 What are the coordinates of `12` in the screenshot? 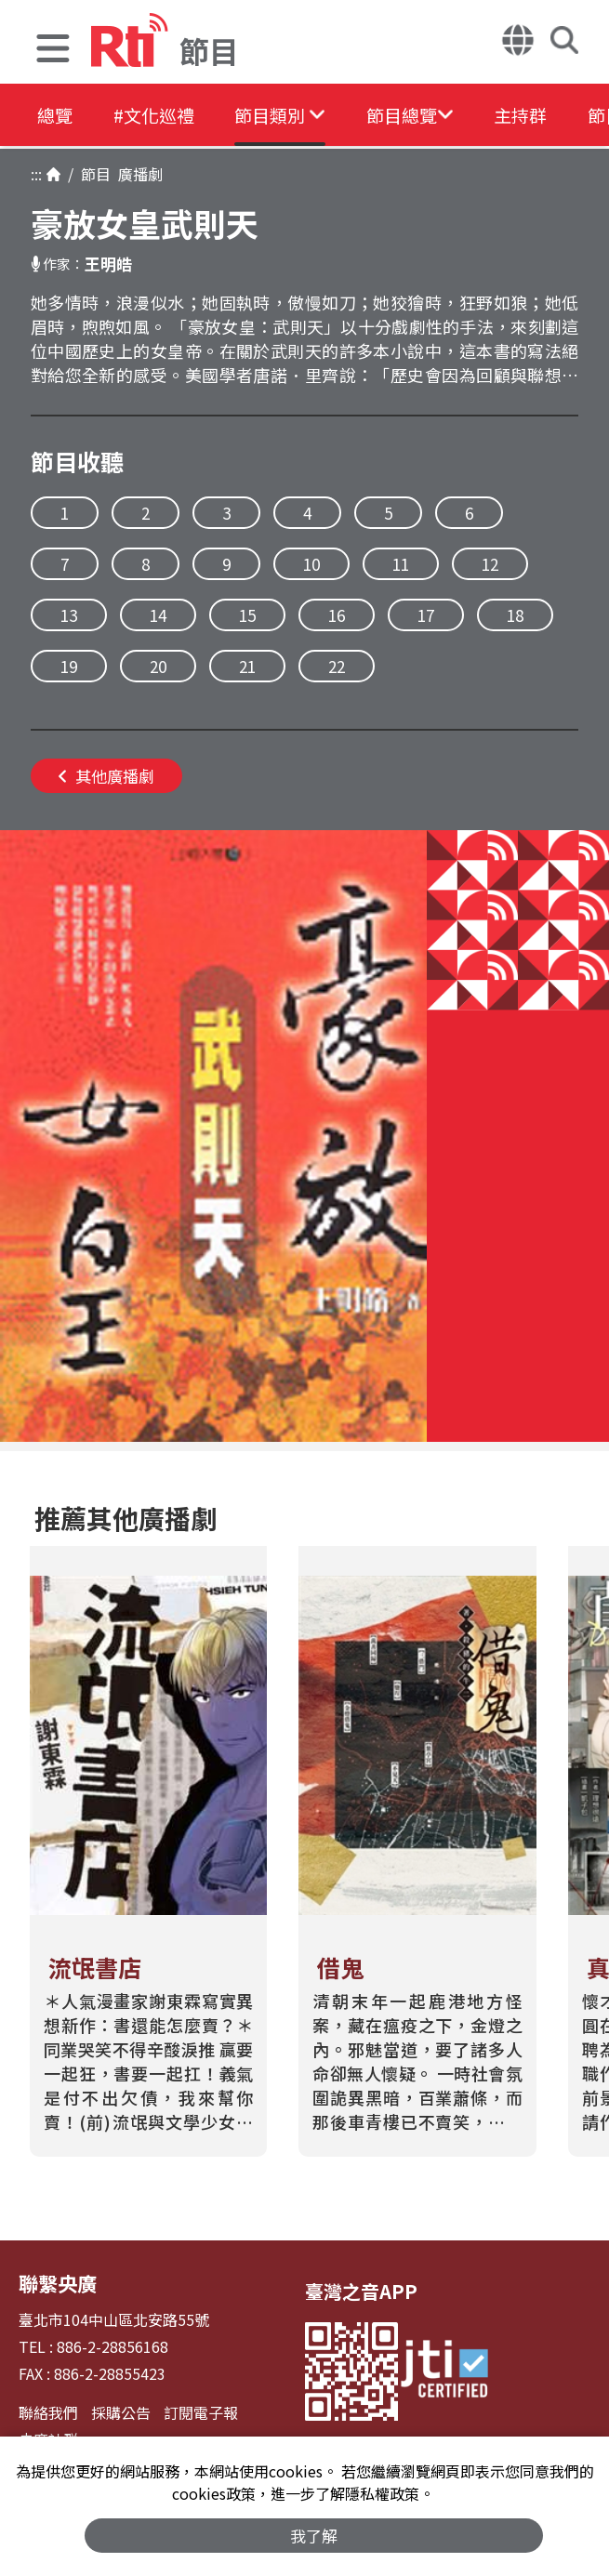 It's located at (490, 563).